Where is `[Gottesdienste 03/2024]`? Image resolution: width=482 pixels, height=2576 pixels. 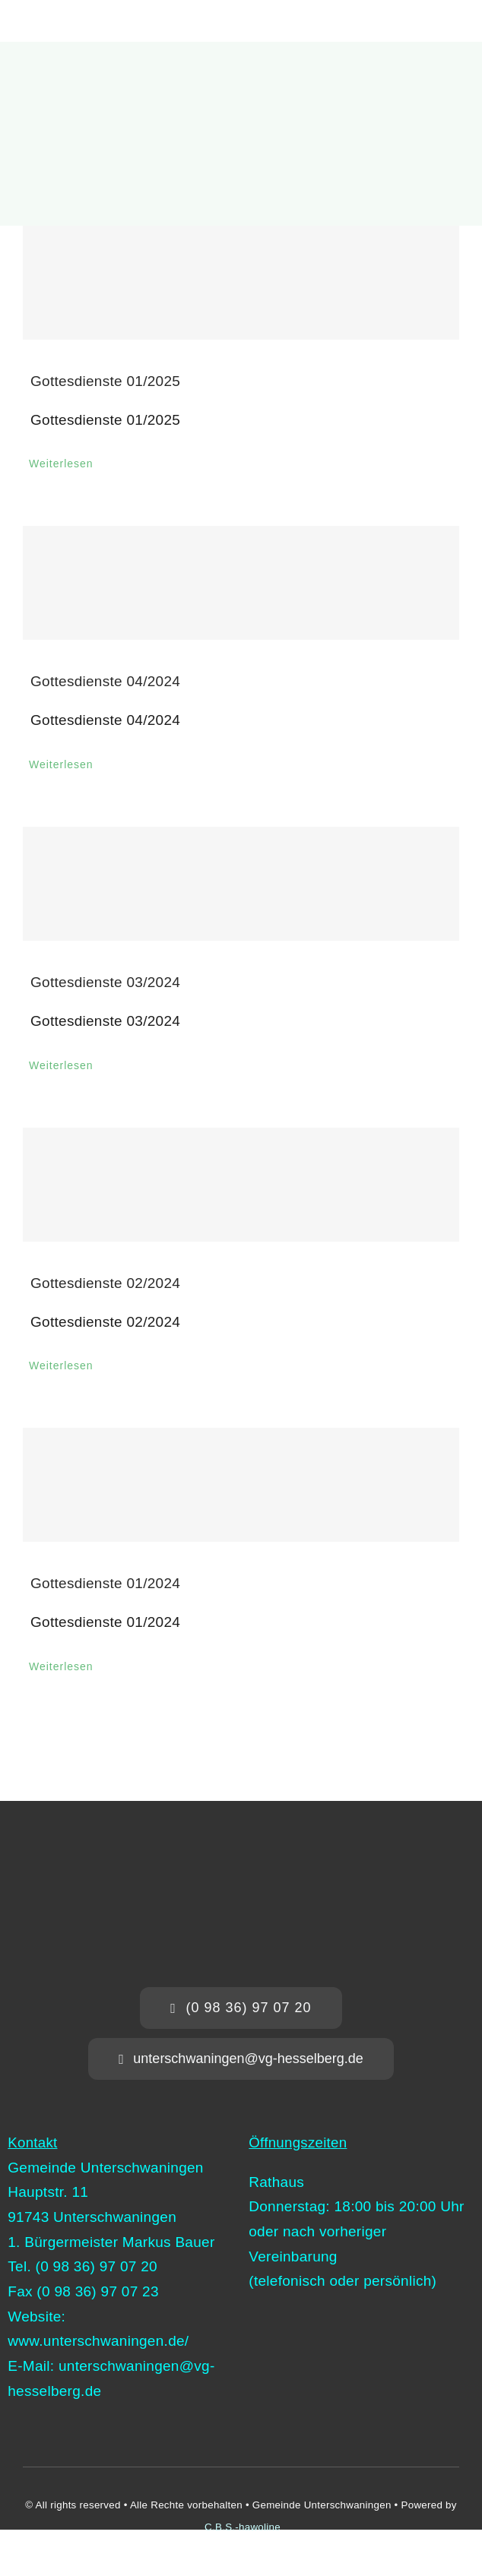 [Gottesdienste 03/2024] is located at coordinates (241, 884).